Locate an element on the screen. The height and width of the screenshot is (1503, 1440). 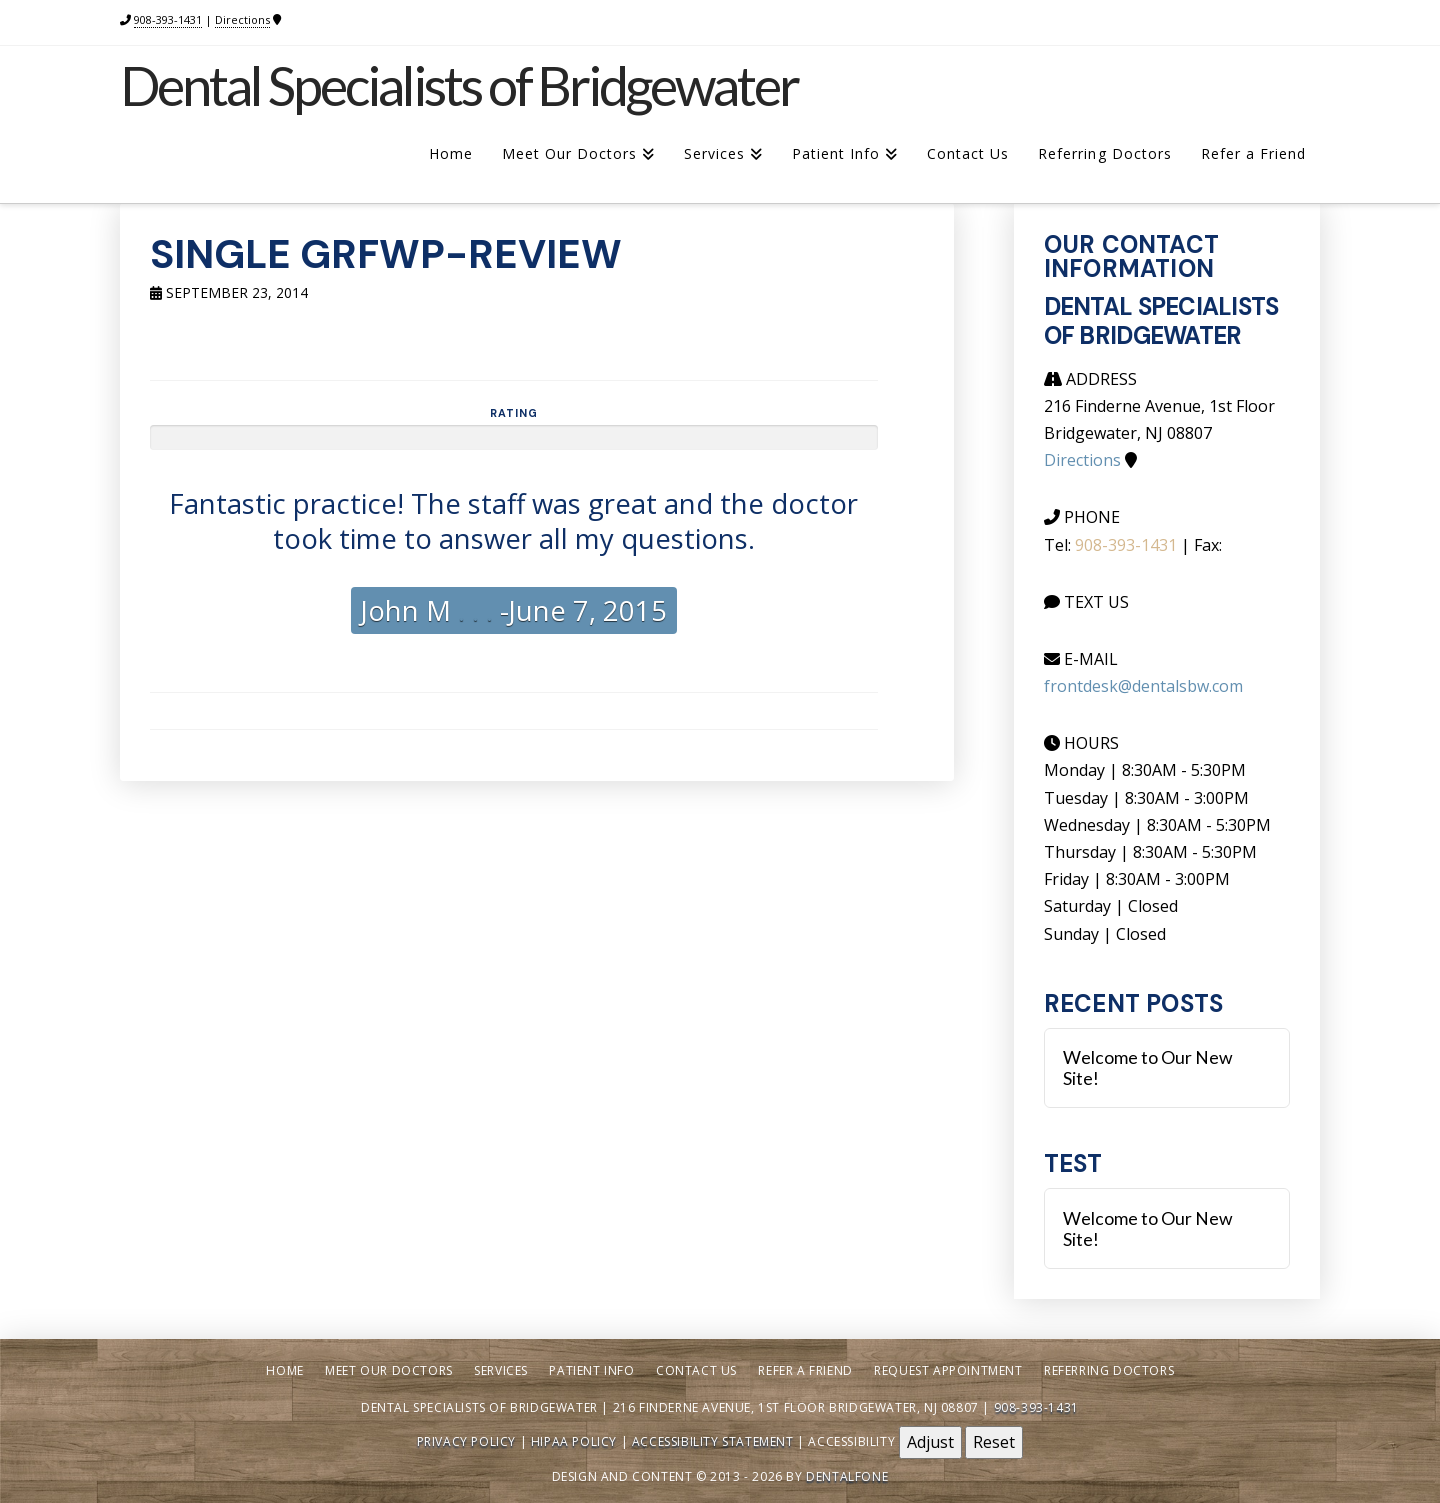
frontdesk@dentalsbw.com is located at coordinates (1143, 686).